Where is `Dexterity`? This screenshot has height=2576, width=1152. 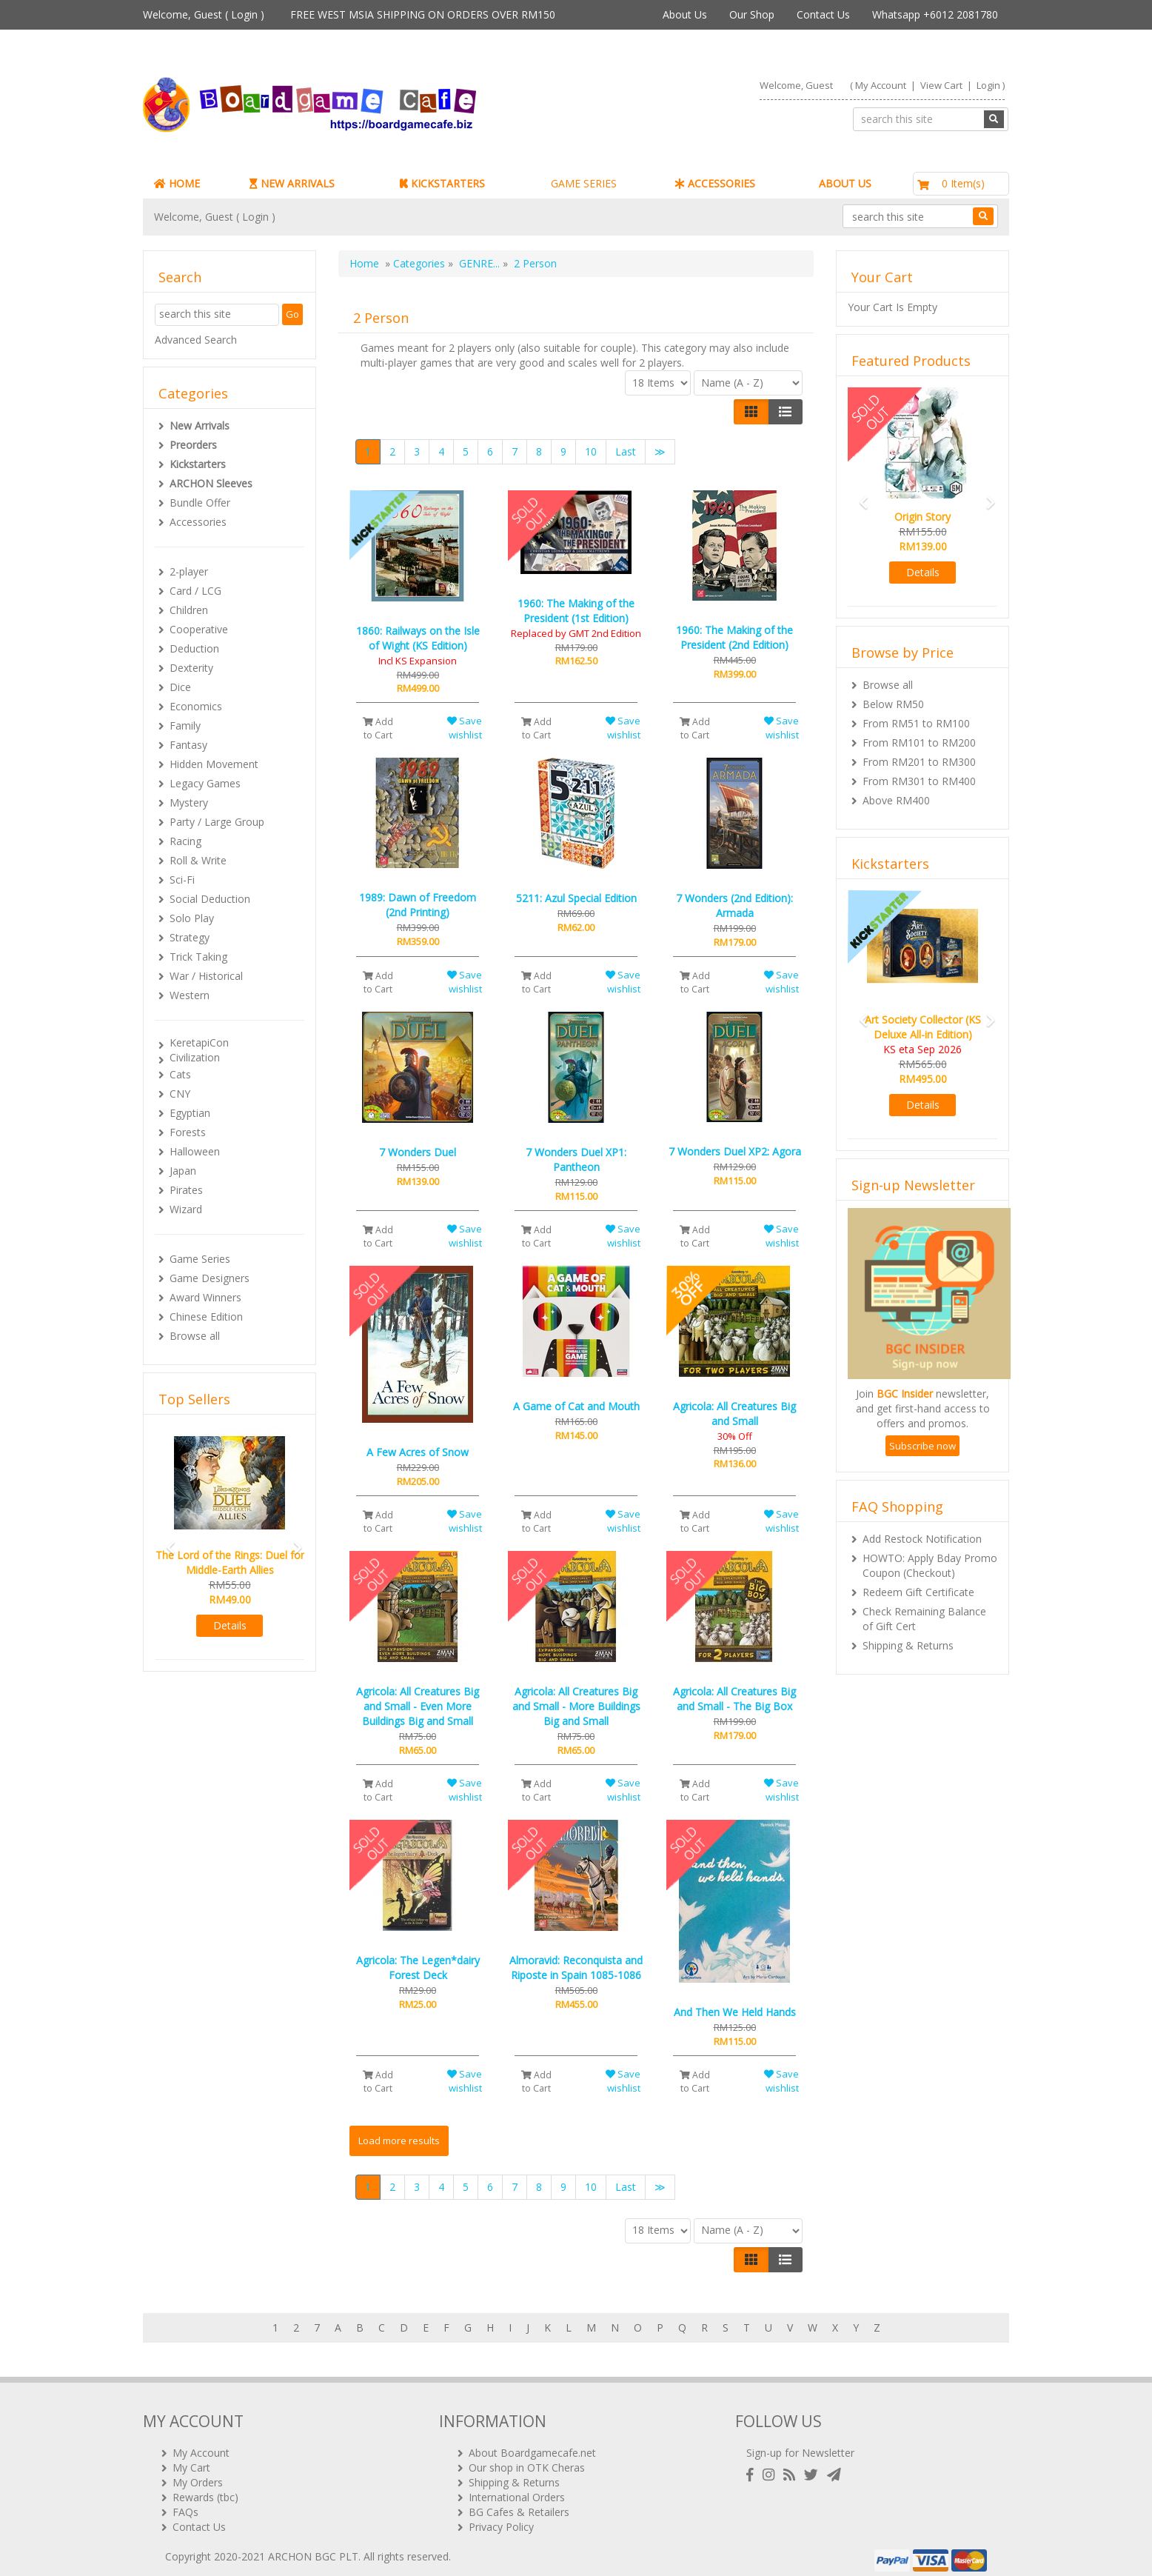
Dexterity is located at coordinates (191, 668).